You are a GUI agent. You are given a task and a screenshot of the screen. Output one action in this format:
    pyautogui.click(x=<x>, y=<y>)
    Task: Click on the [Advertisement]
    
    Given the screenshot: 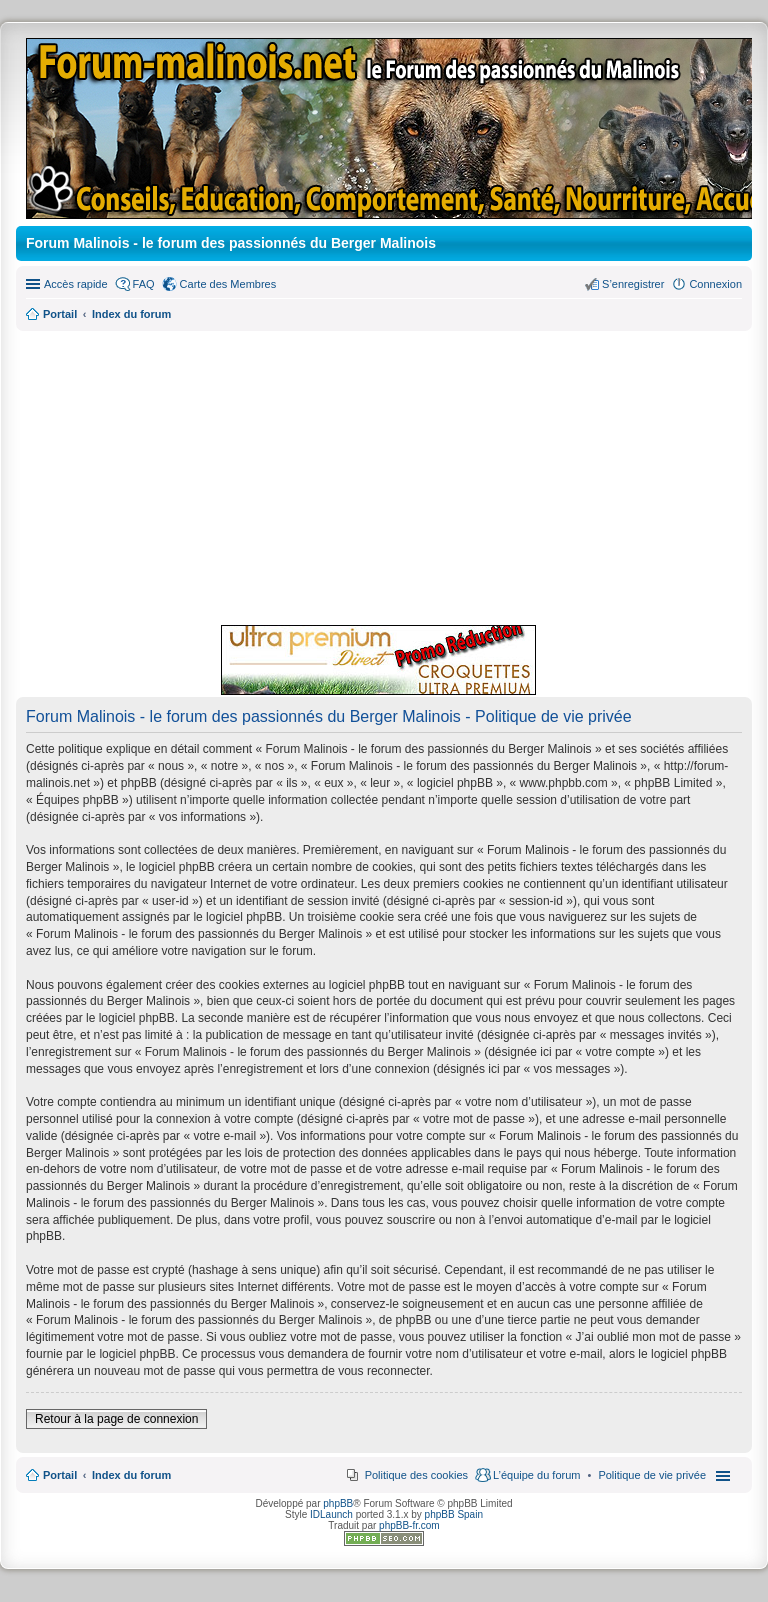 What is the action you would take?
    pyautogui.click(x=384, y=475)
    